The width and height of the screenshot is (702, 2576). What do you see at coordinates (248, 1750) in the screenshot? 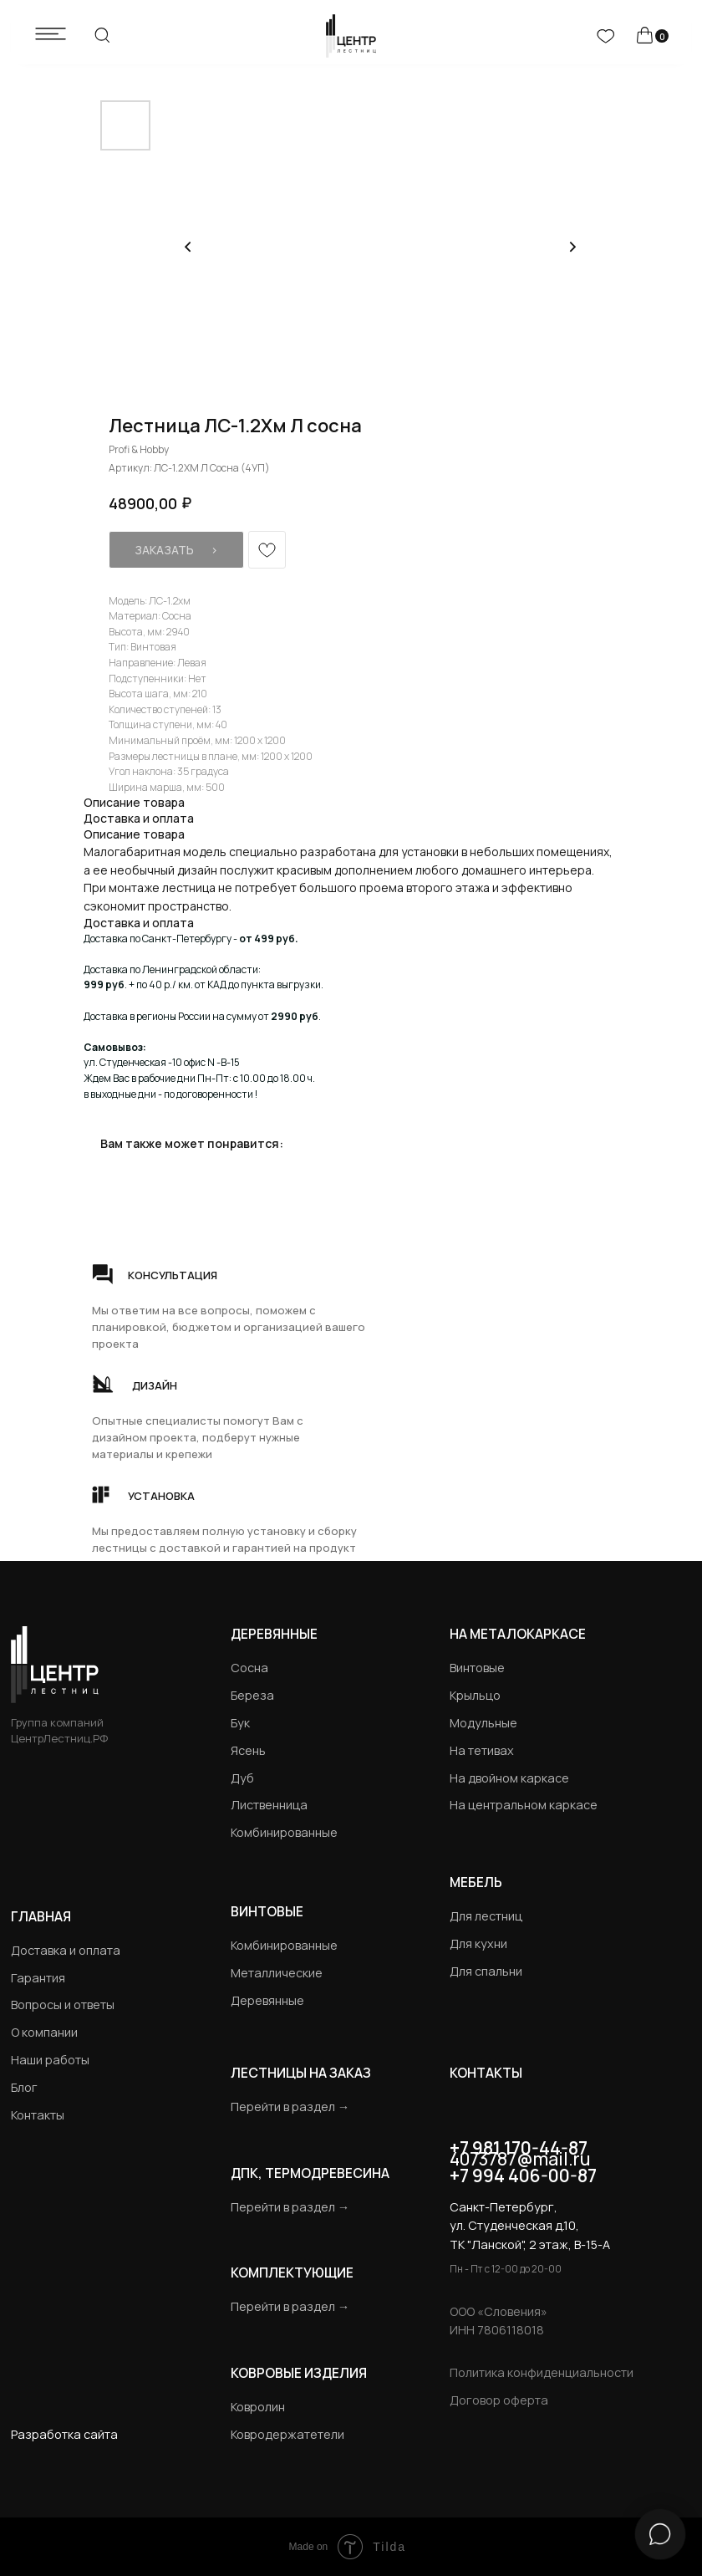
I see `Ясень` at bounding box center [248, 1750].